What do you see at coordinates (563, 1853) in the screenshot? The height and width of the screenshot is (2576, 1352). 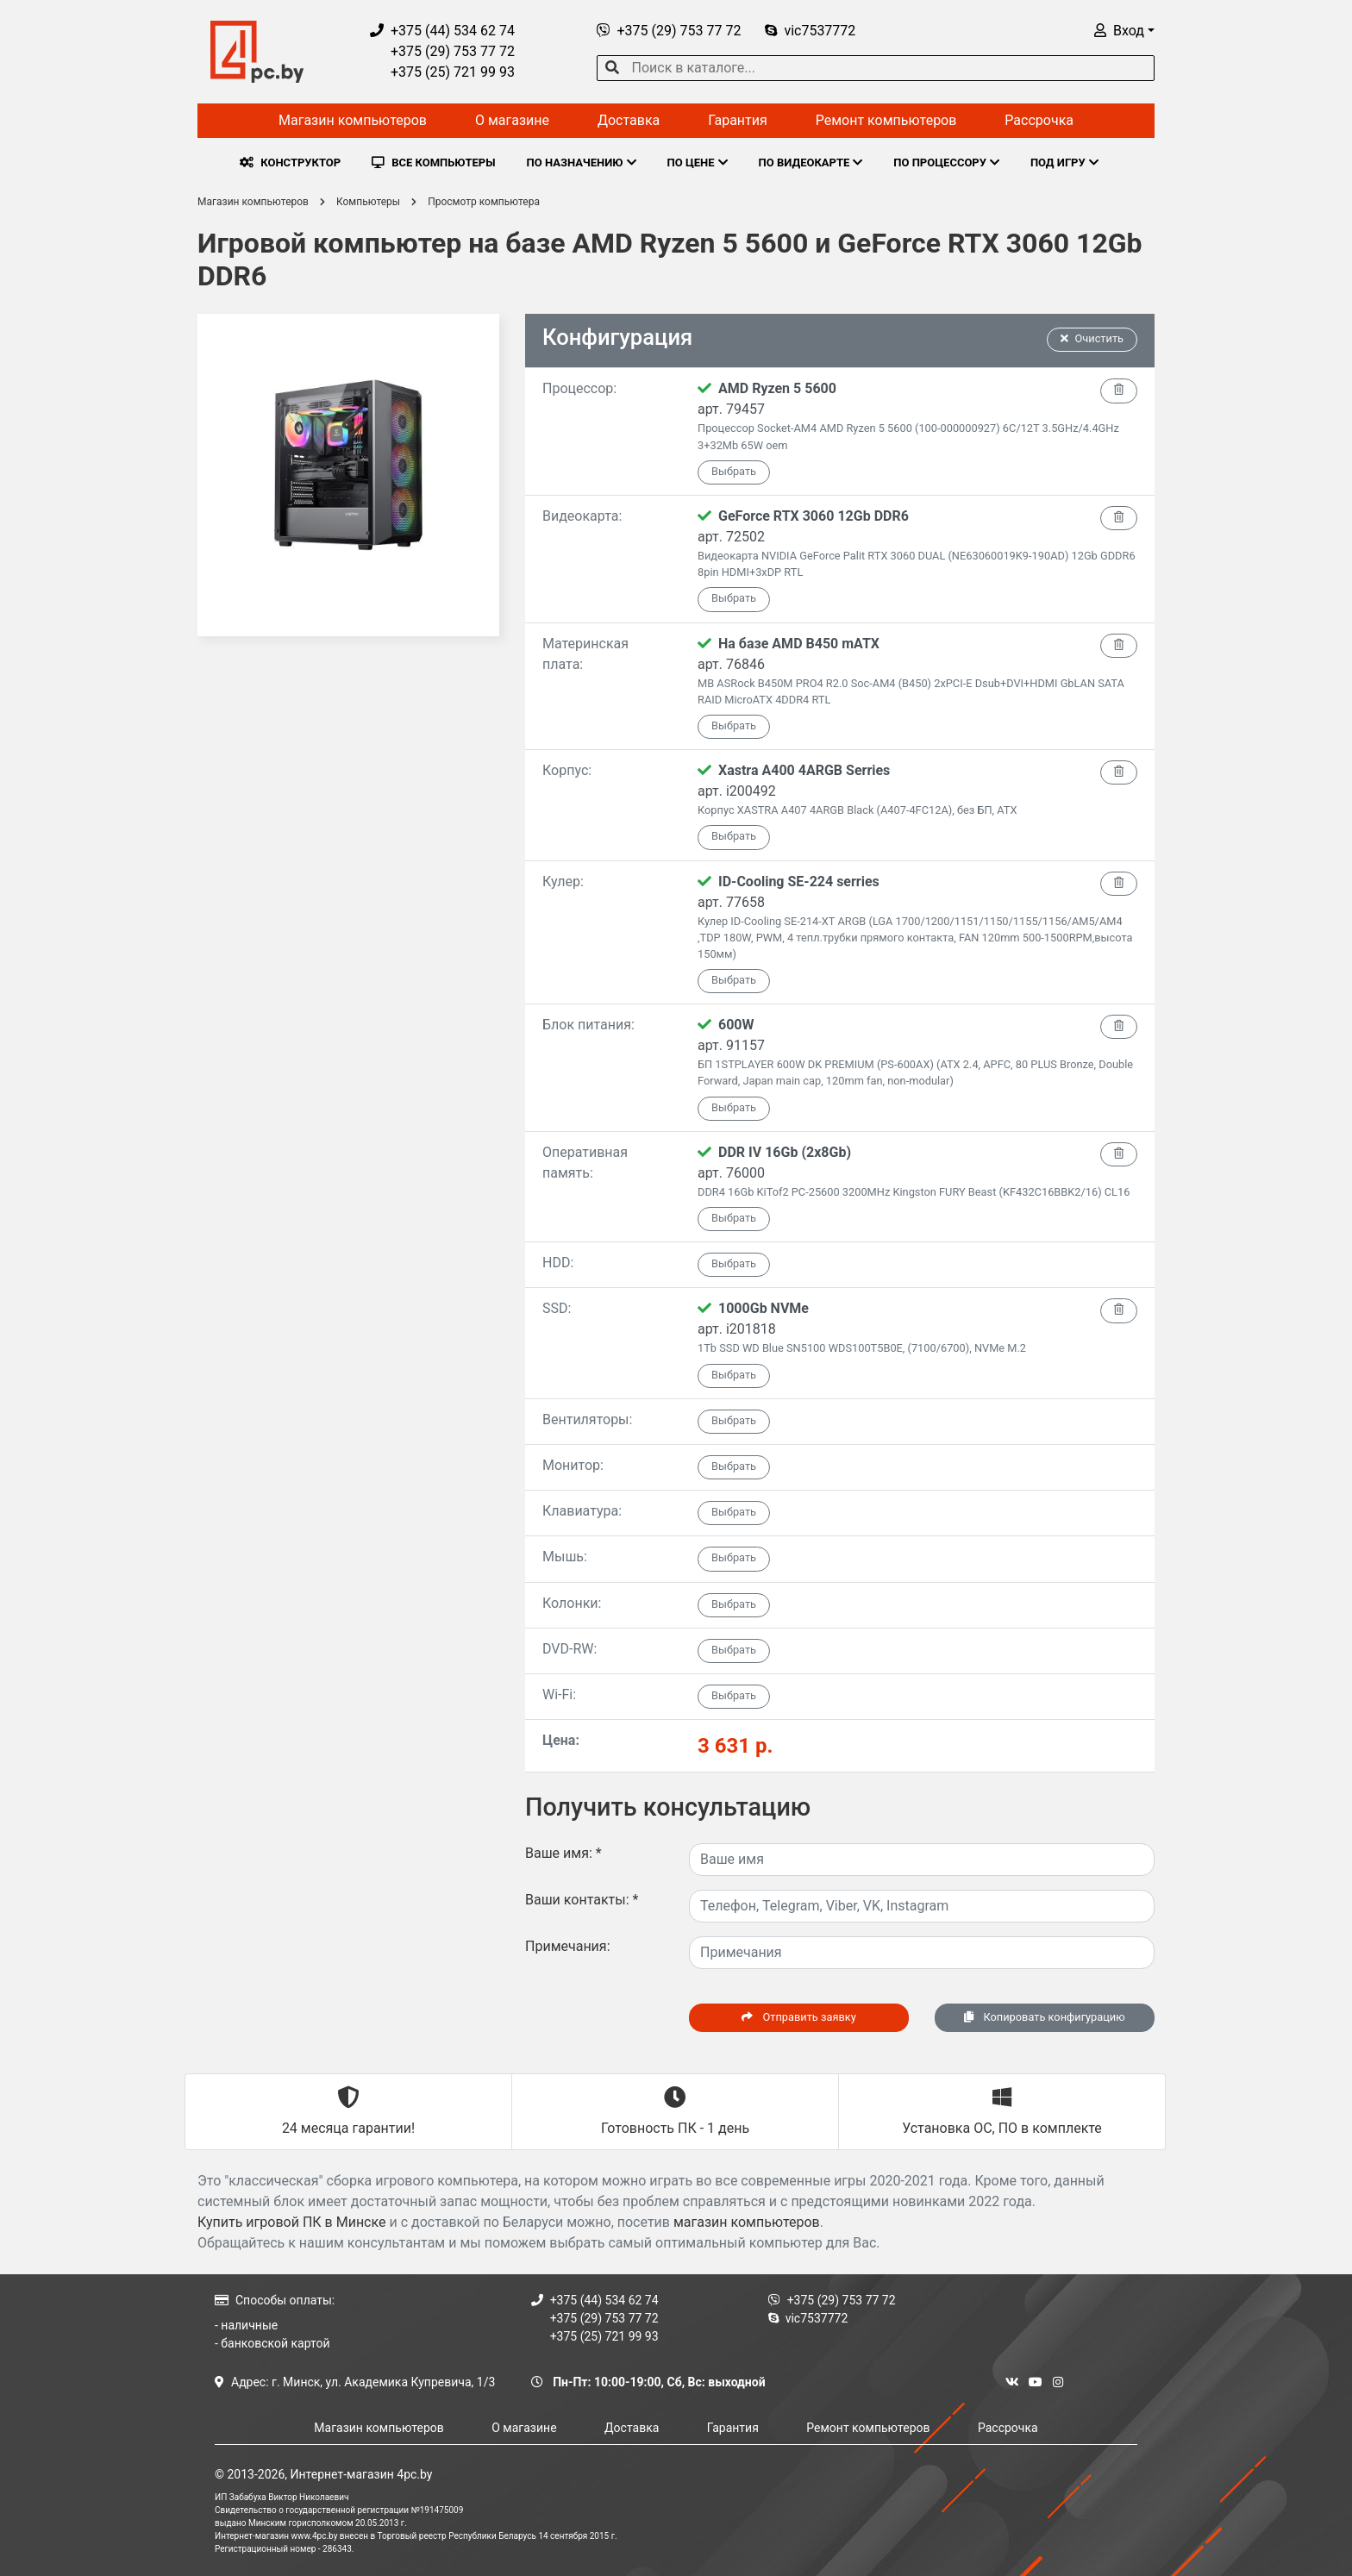 I see `Ваше имя:` at bounding box center [563, 1853].